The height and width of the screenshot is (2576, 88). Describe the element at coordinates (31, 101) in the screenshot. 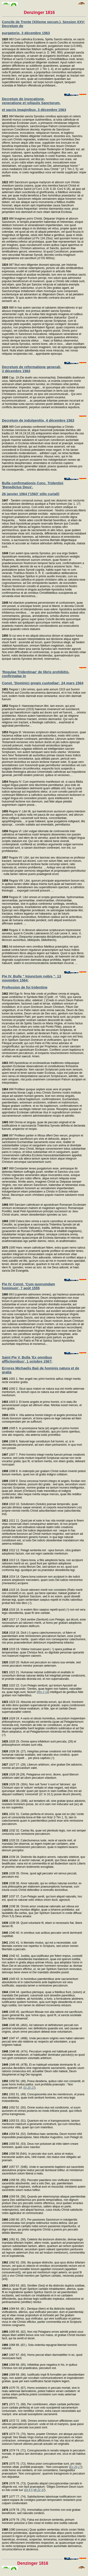

I see `Decretum de invocatione, veneratione et reliquiis Sanctorum,` at that location.